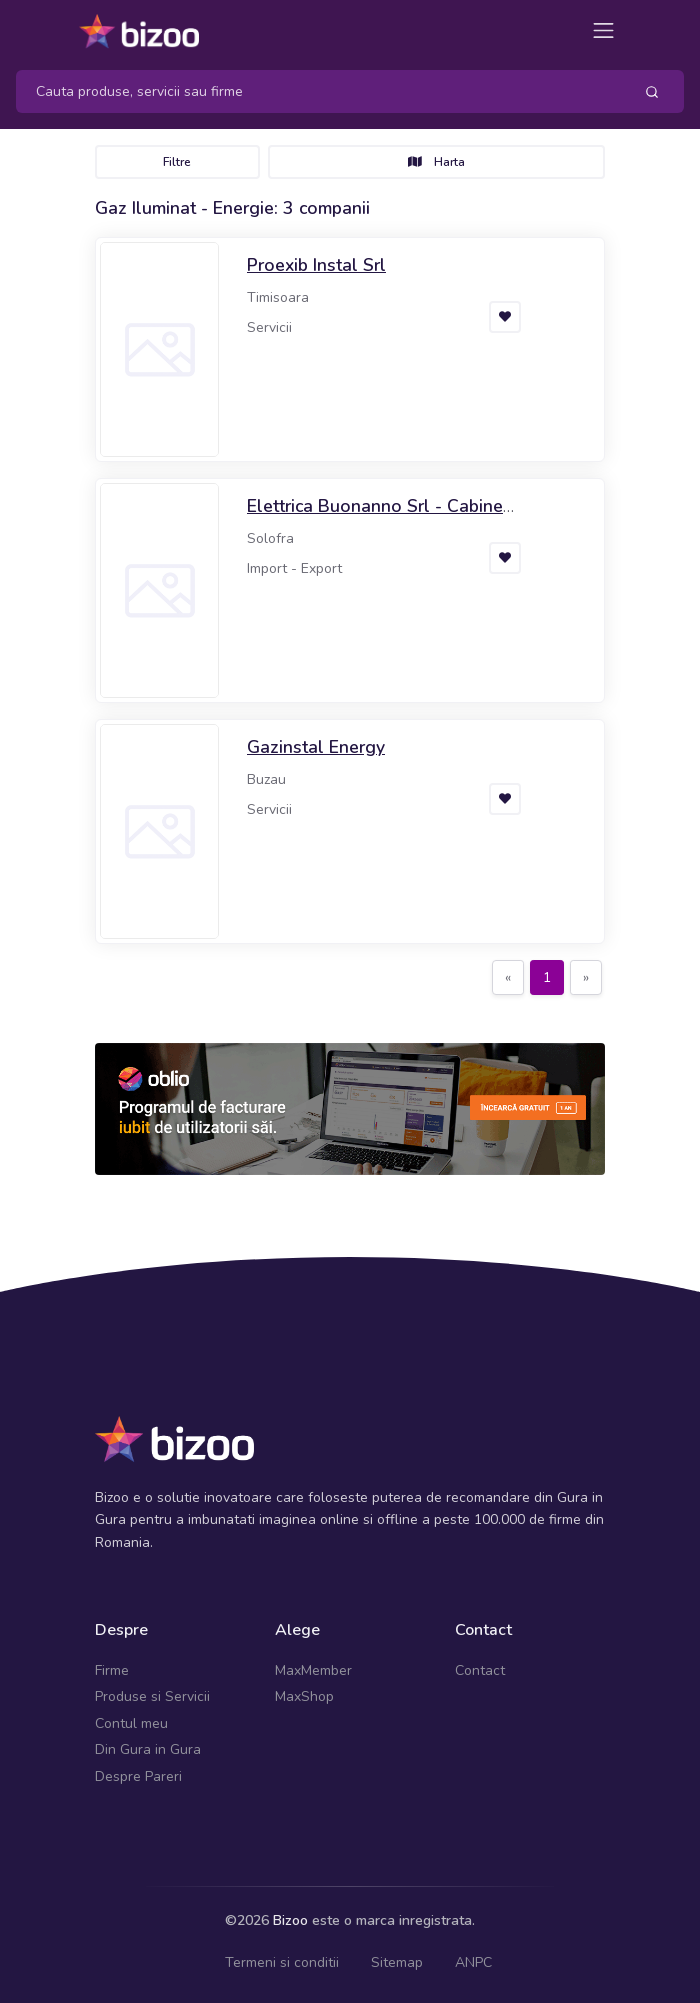 Image resolution: width=700 pixels, height=2003 pixels. I want to click on Gazinstal Energy, so click(316, 747).